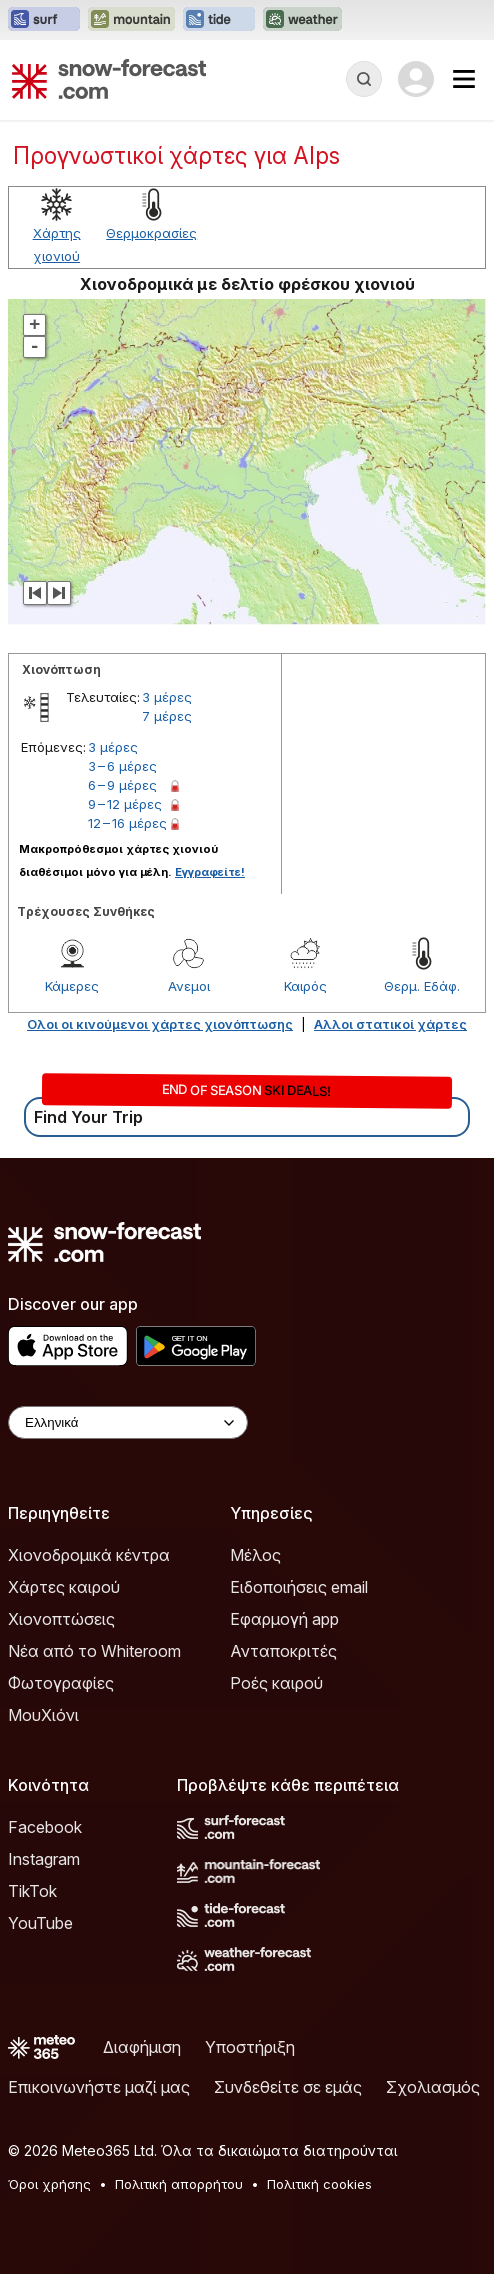  Describe the element at coordinates (99, 2087) in the screenshot. I see `Επικοινωνήστε μαζί μας` at that location.